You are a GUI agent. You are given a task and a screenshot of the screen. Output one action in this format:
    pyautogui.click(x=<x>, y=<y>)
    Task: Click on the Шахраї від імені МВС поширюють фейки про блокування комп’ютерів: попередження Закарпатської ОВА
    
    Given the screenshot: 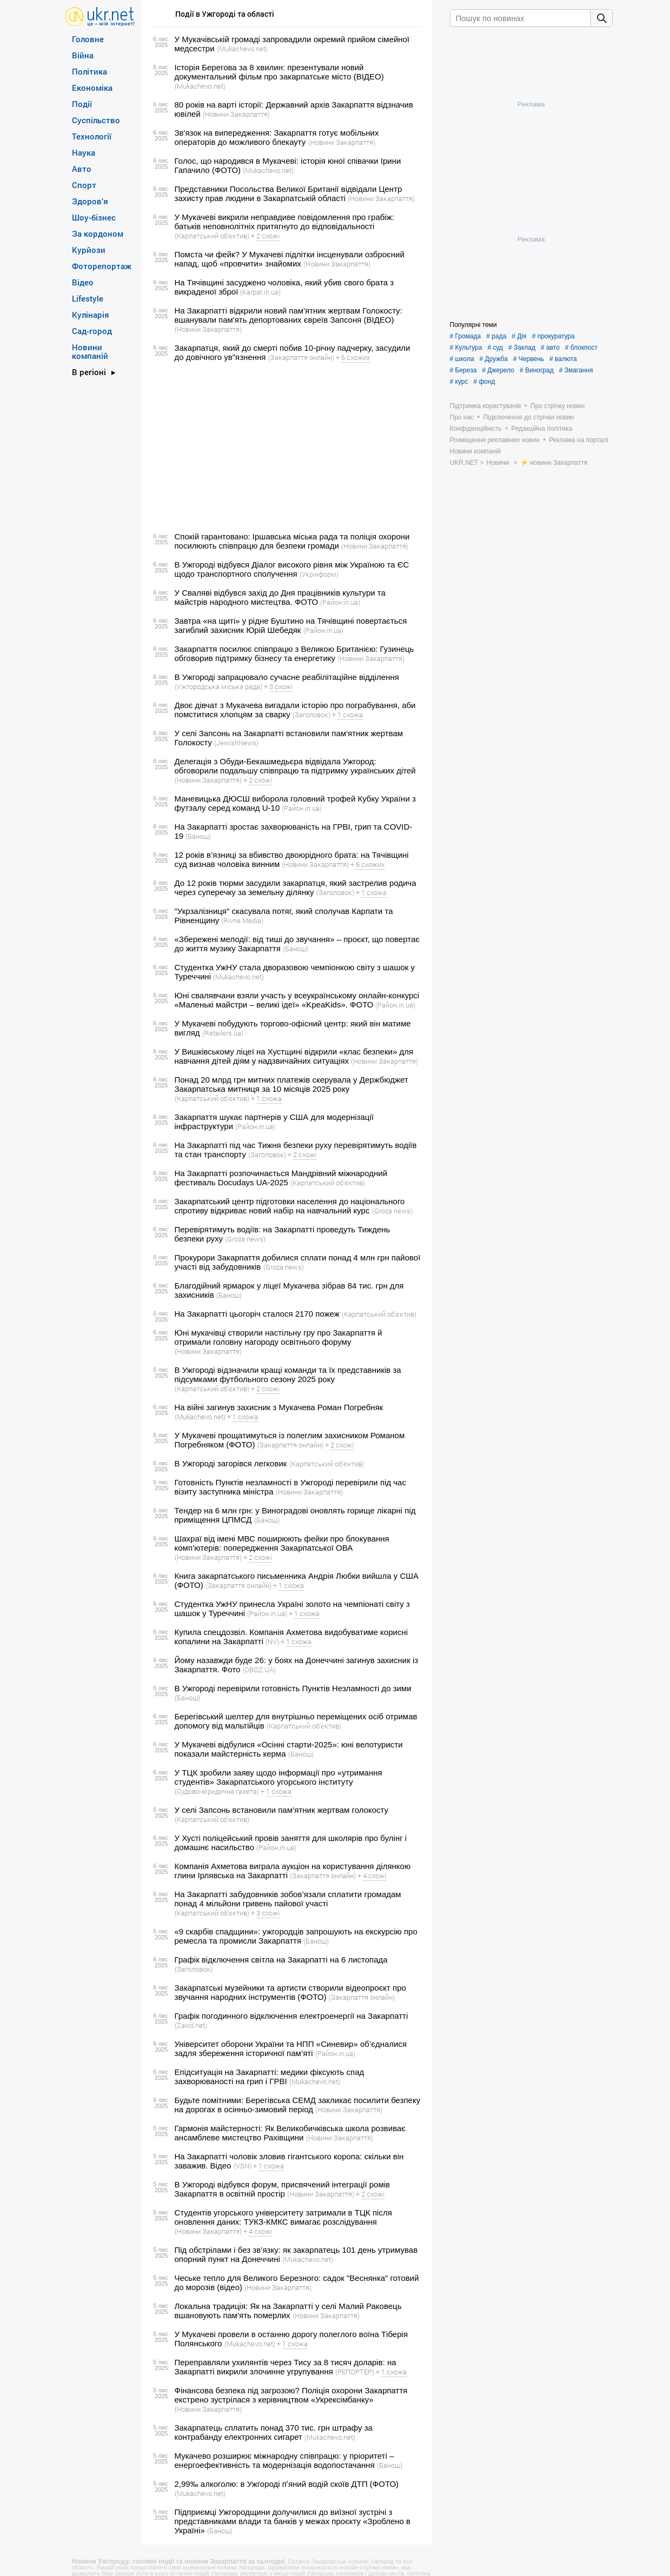 What is the action you would take?
    pyautogui.click(x=282, y=1543)
    